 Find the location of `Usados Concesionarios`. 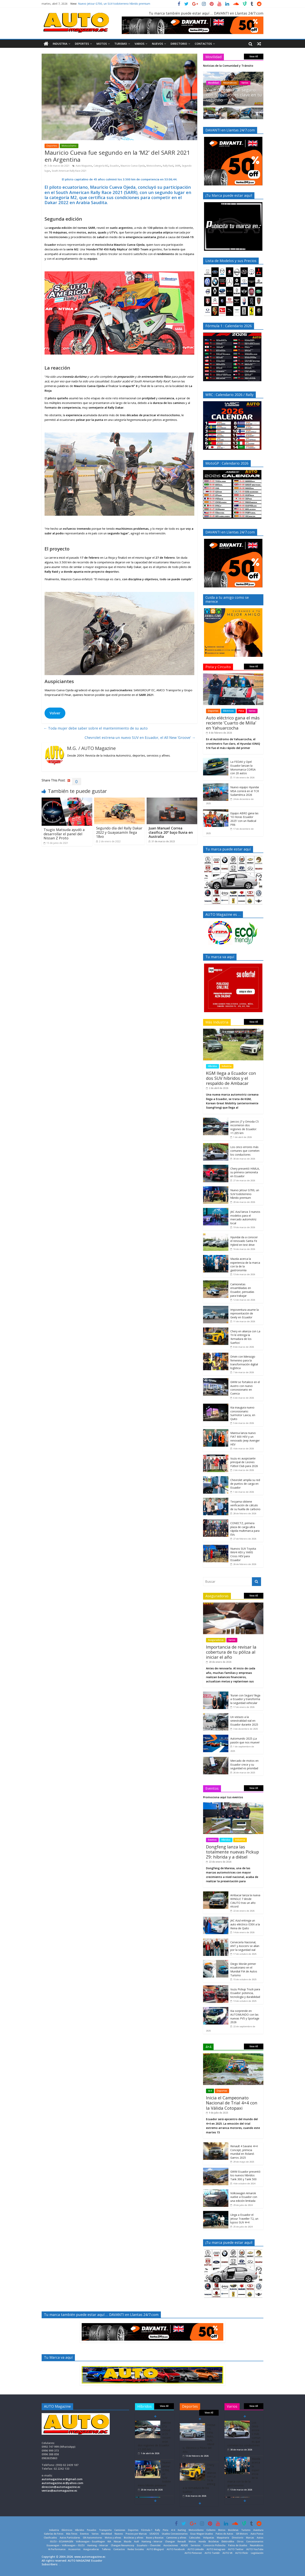

Usados Concesionarios is located at coordinates (175, 2533).